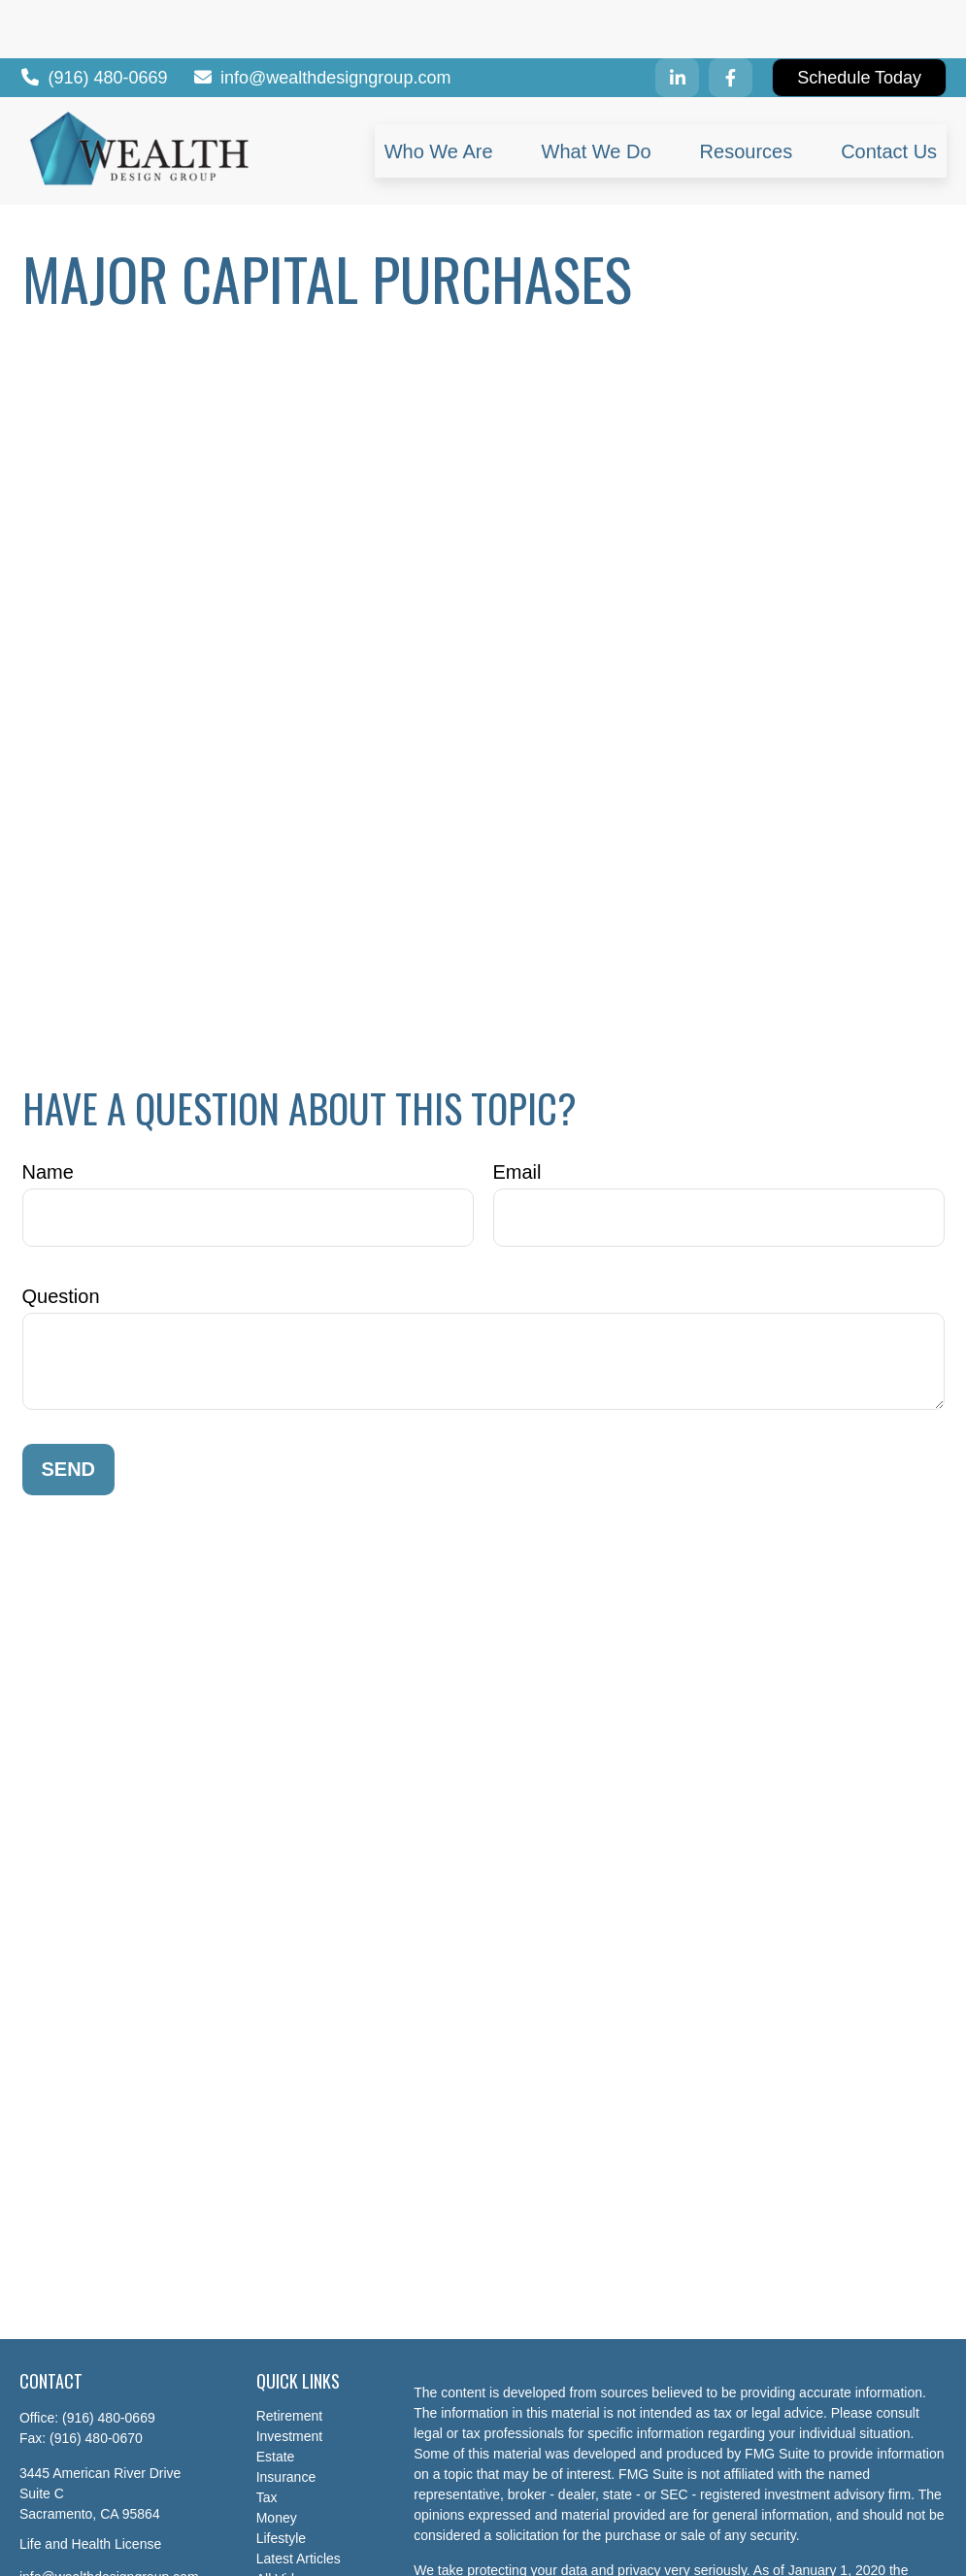  I want to click on [Facebook], so click(730, 19).